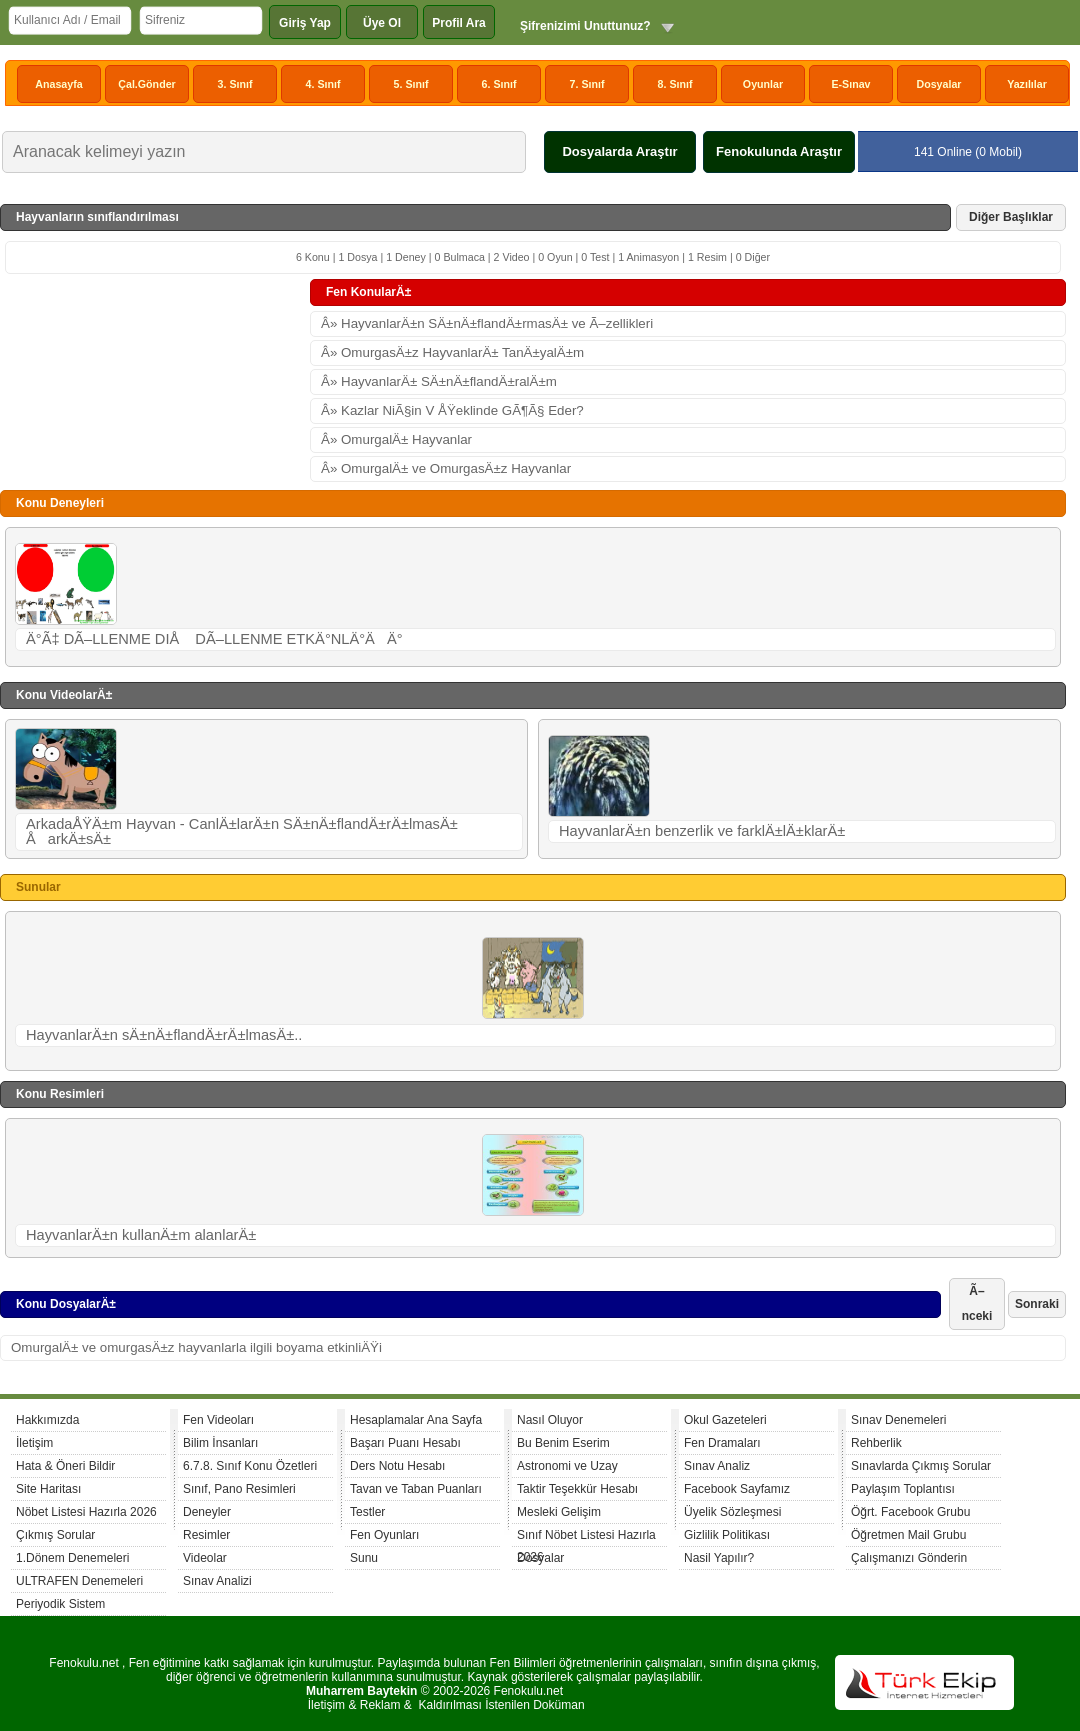 This screenshot has height=1731, width=1080. What do you see at coordinates (898, 1420) in the screenshot?
I see `Sınav Denemeleri` at bounding box center [898, 1420].